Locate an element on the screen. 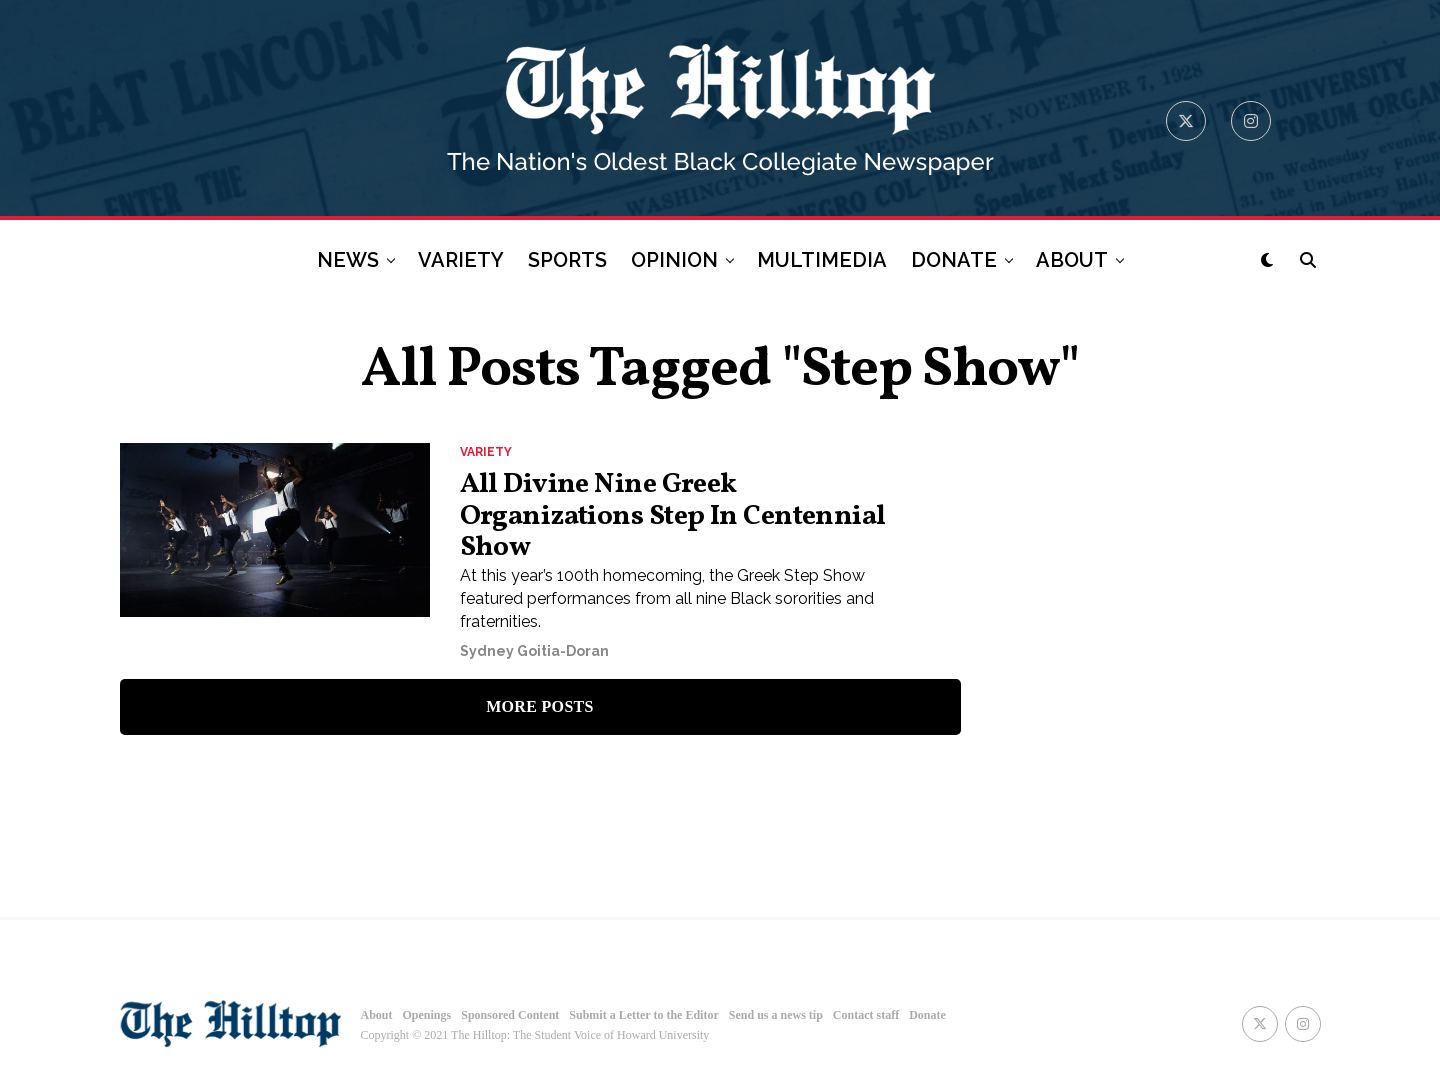 This screenshot has height=1088, width=1440. MULTIMEDIA is located at coordinates (822, 260).